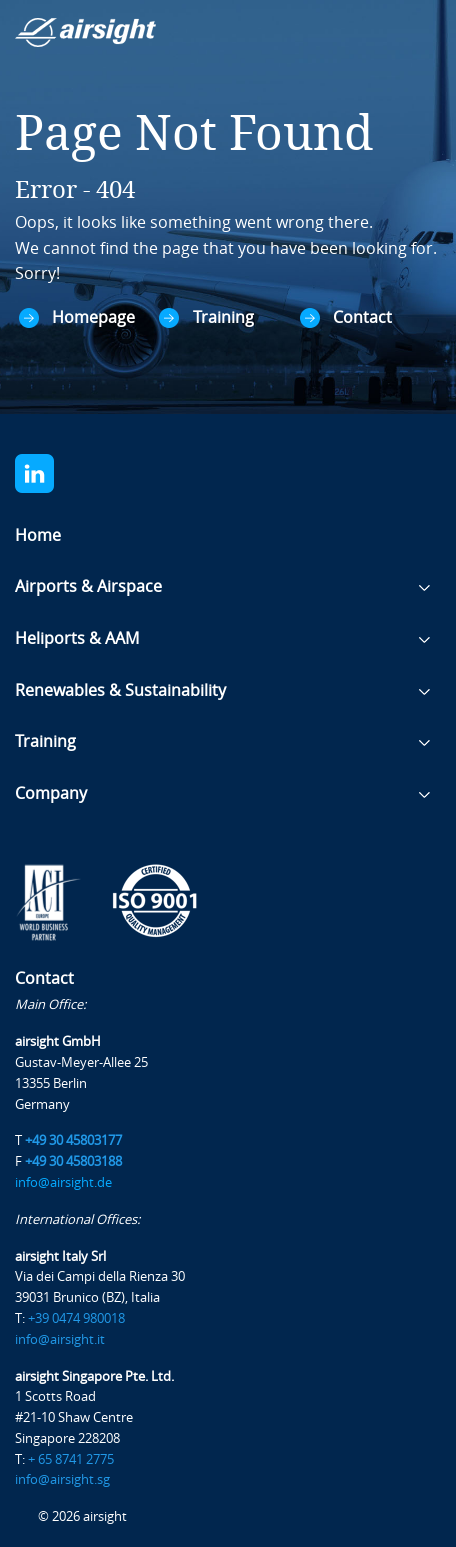 This screenshot has width=456, height=1547. I want to click on +39 0474 980018, so click(76, 1318).